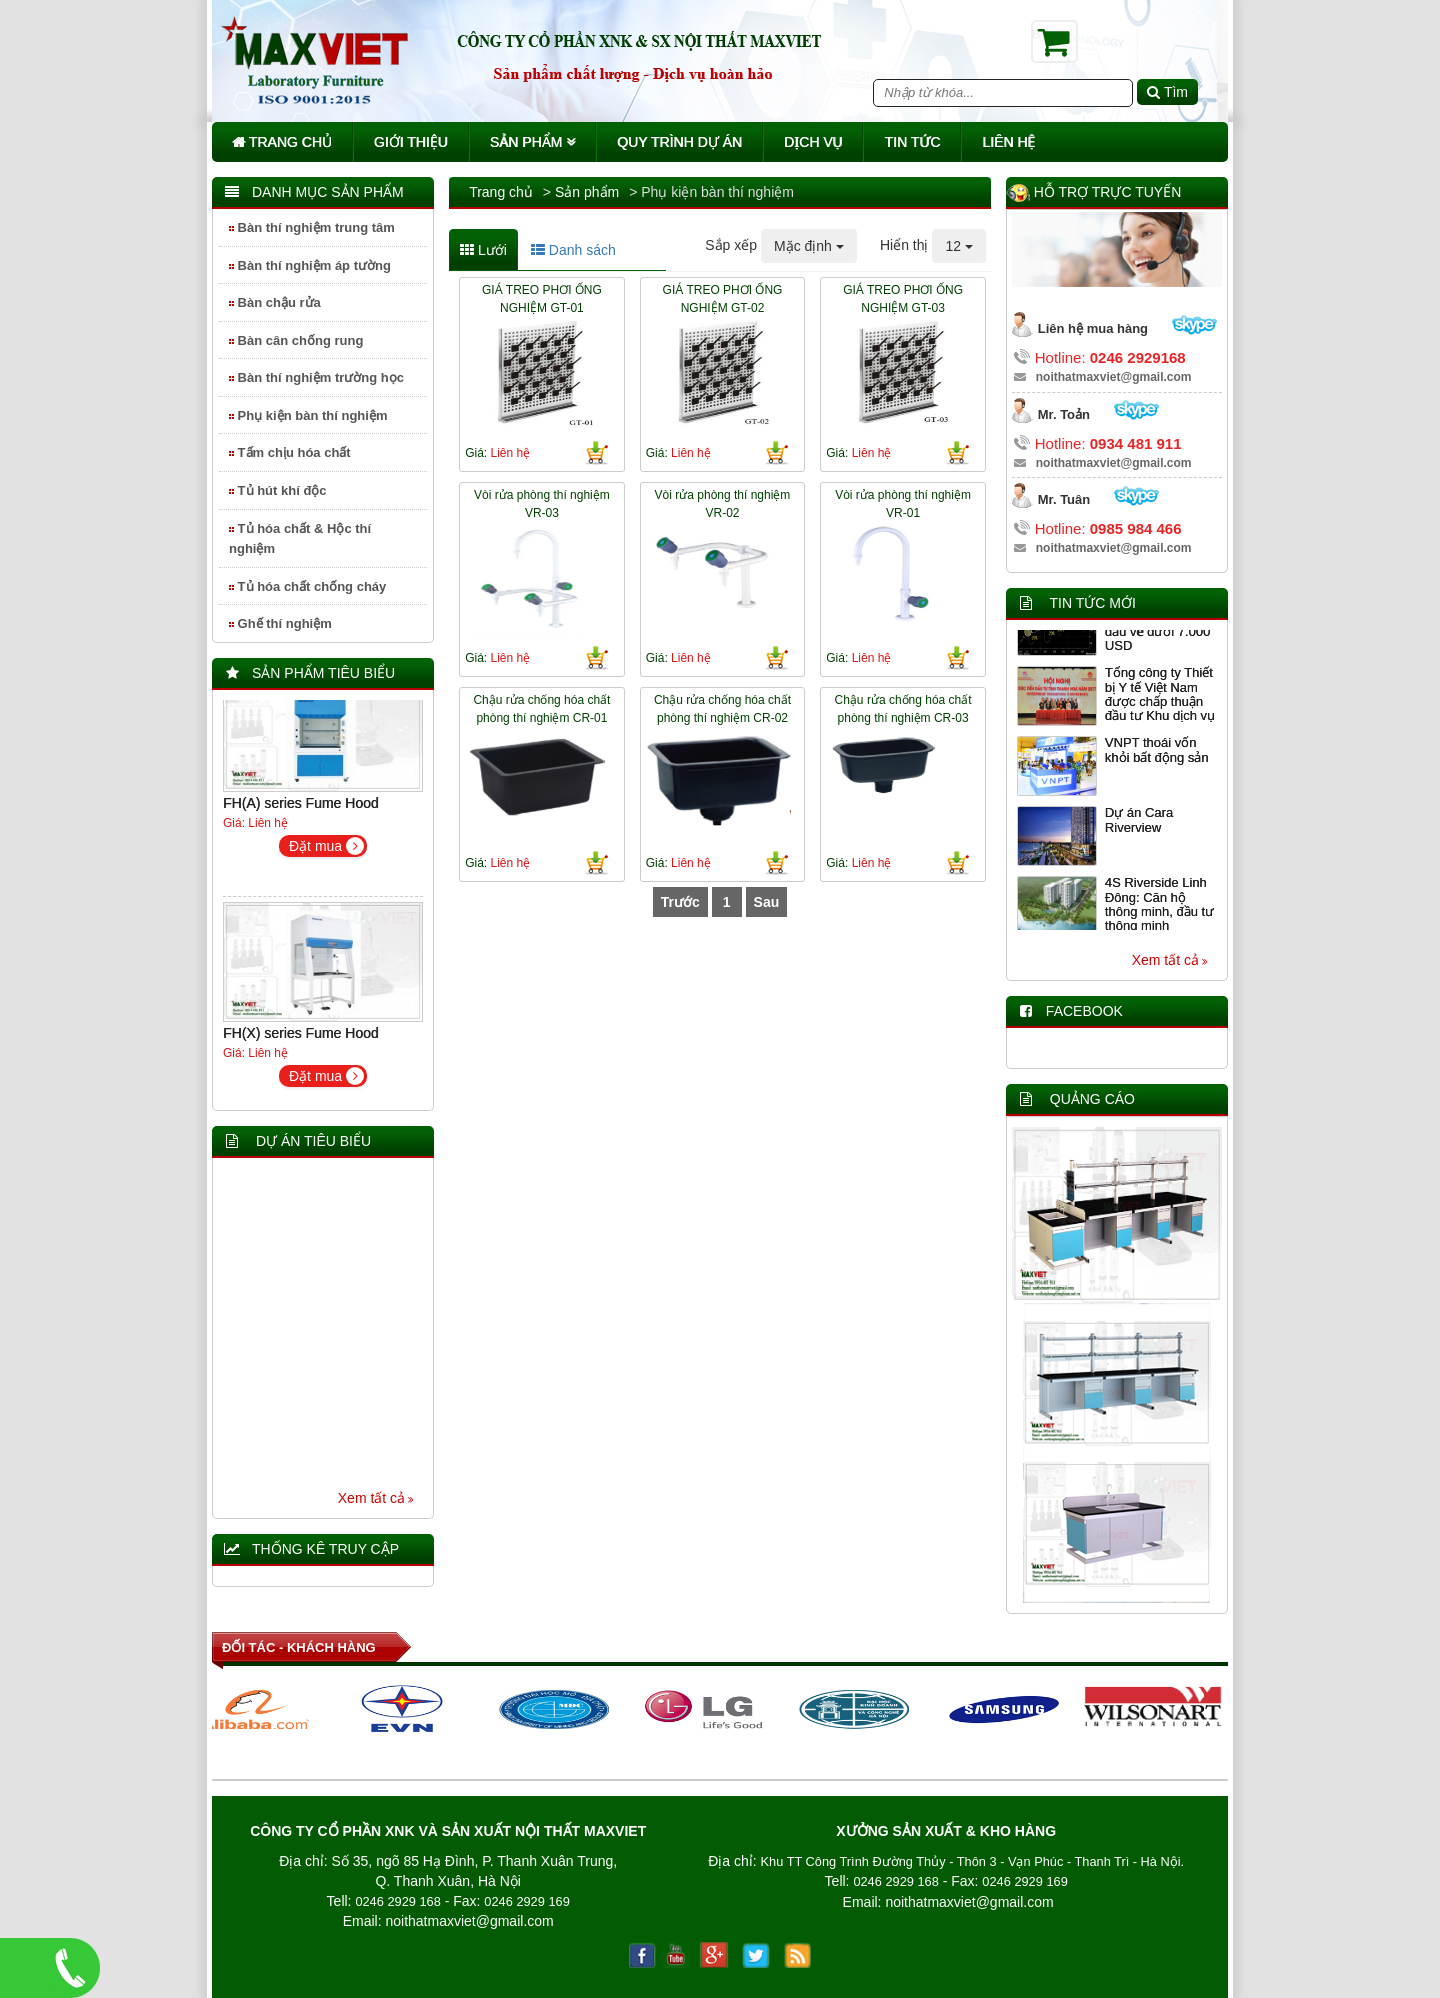 The height and width of the screenshot is (1998, 1440). What do you see at coordinates (1161, 631) in the screenshot?
I see `Giảm giá 5 ngày liên tiếp, Bitcoin lần đầu về dưới 7.000 USD` at bounding box center [1161, 631].